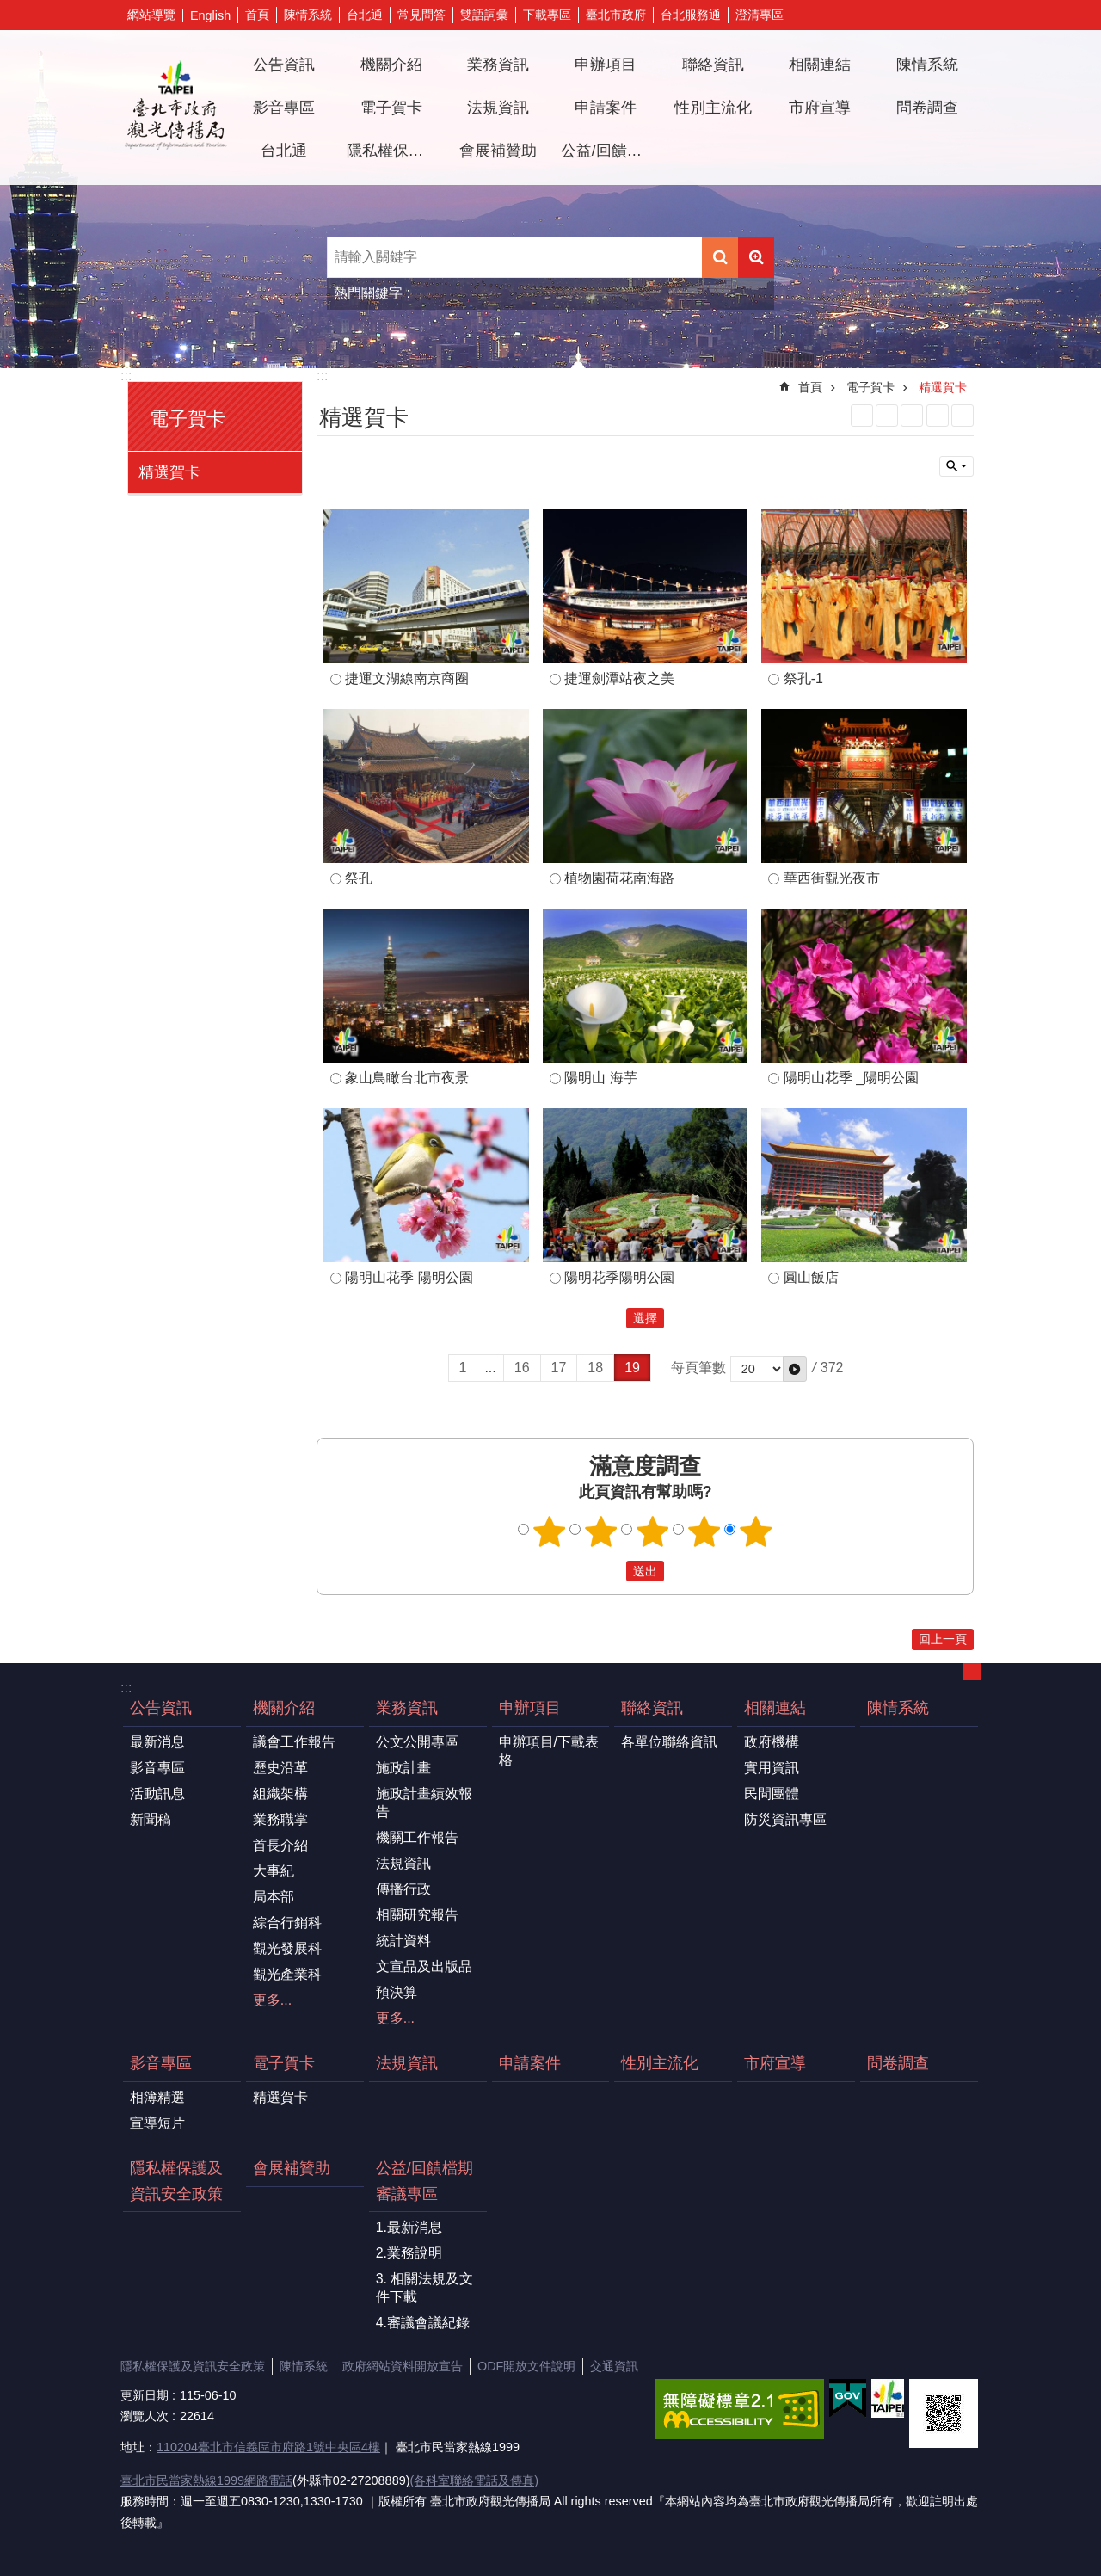  What do you see at coordinates (417, 1914) in the screenshot?
I see `相關研究報告` at bounding box center [417, 1914].